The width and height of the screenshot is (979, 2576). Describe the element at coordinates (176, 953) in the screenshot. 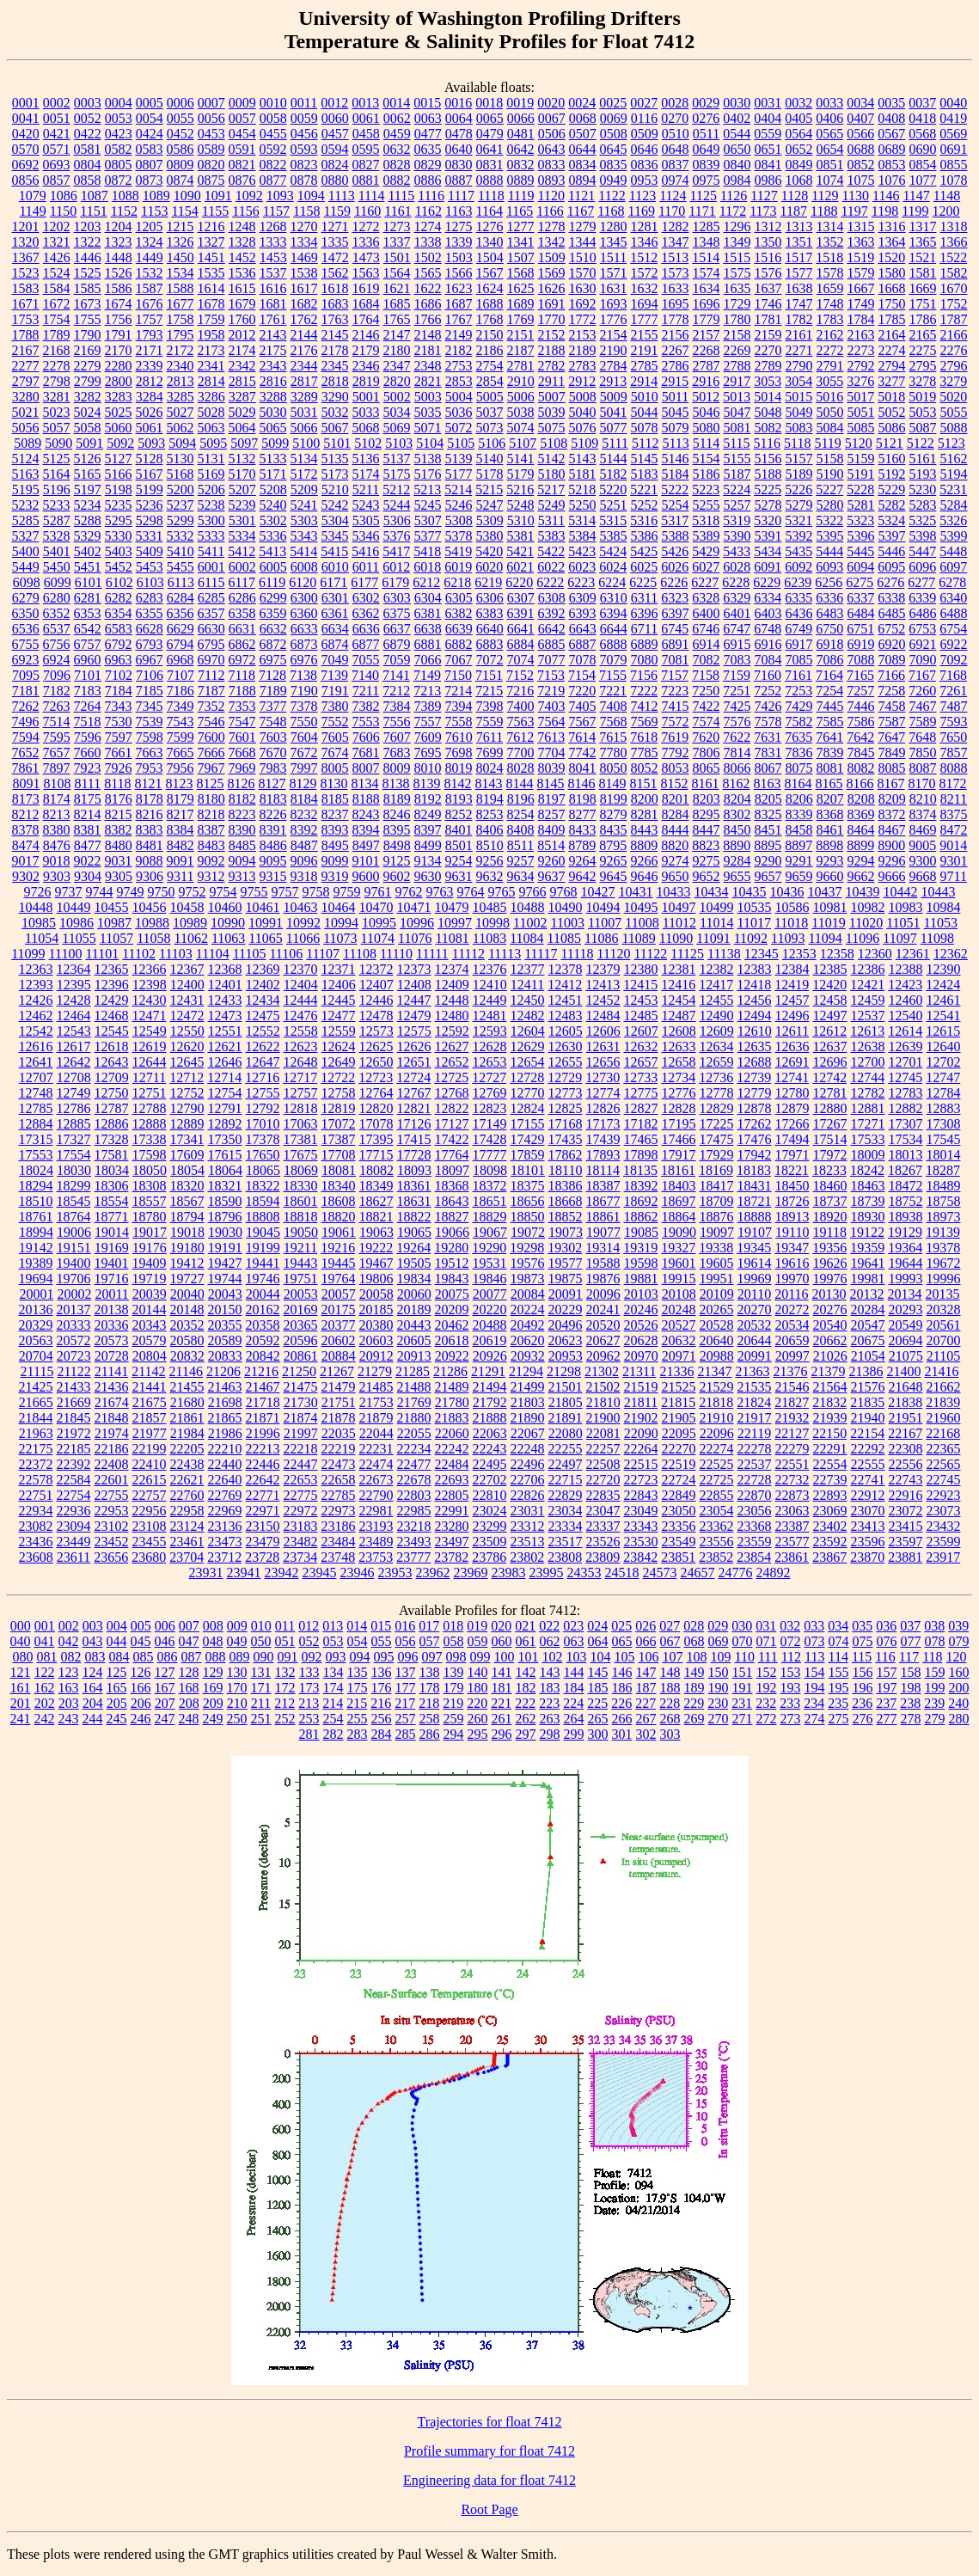

I see `11103` at that location.